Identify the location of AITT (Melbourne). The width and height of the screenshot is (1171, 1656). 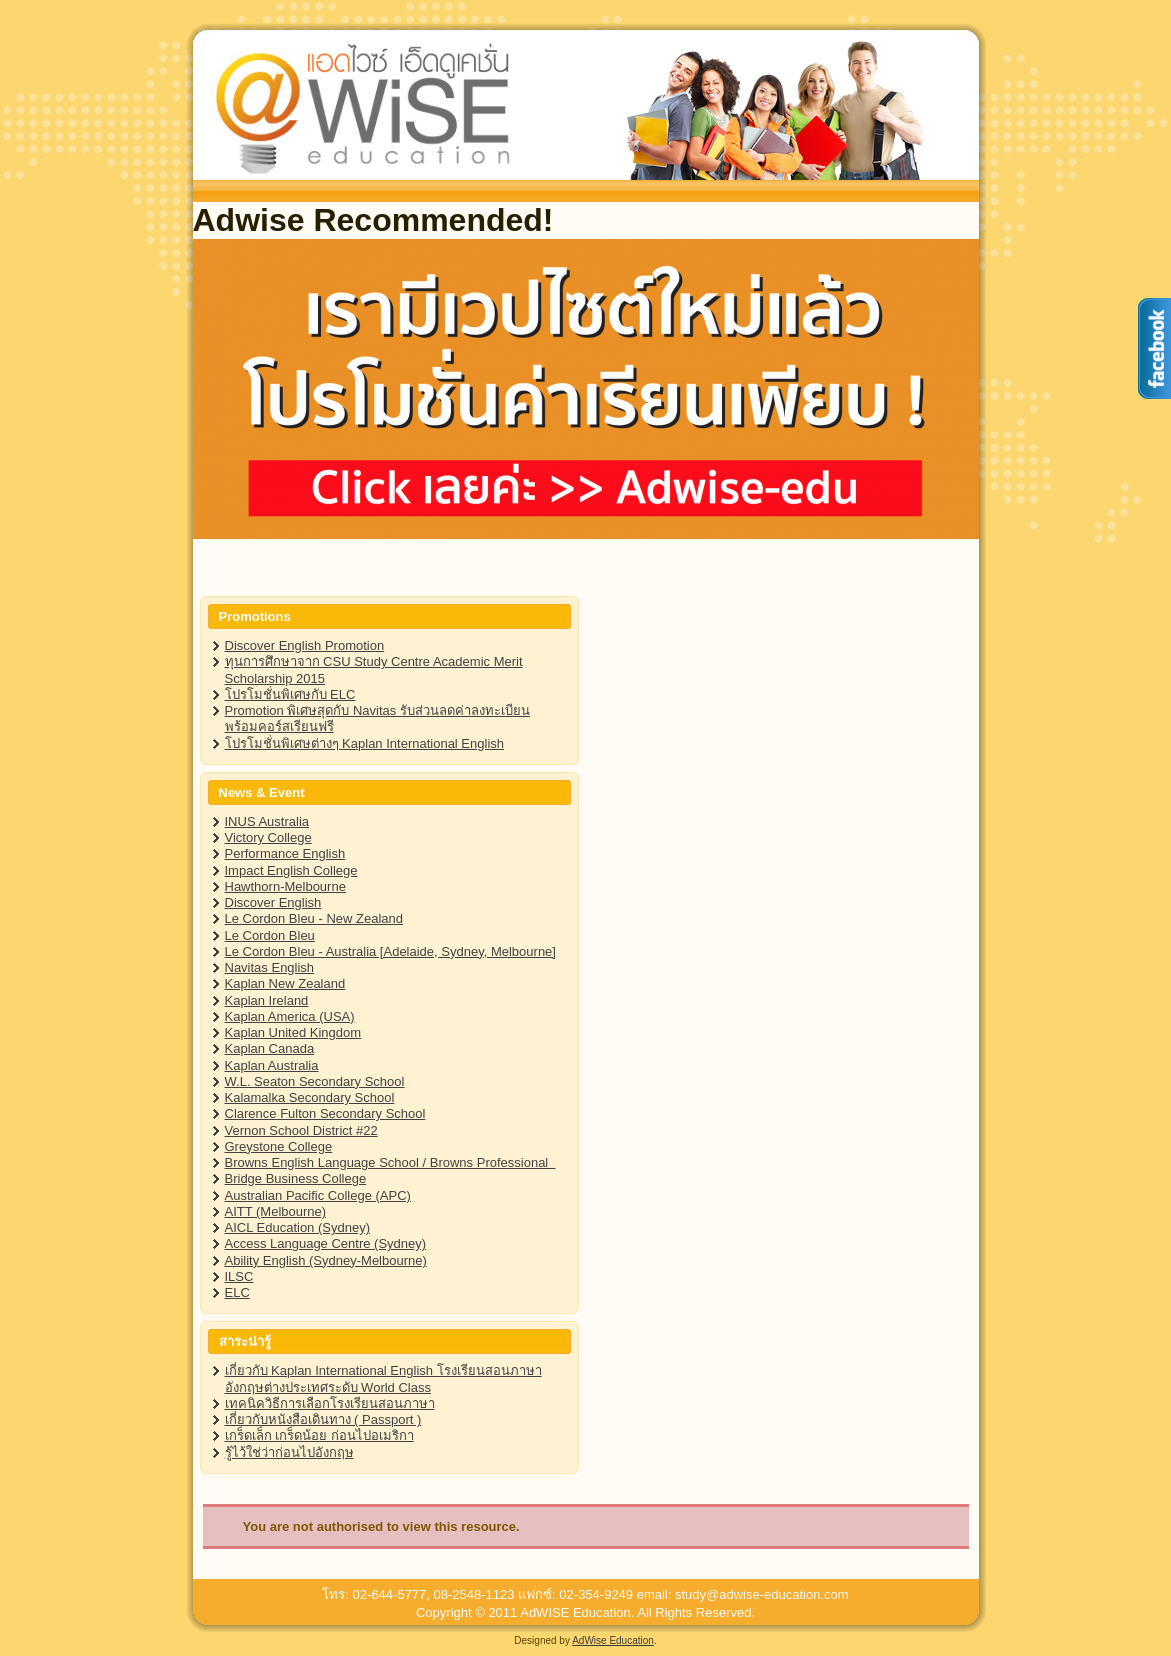
(276, 1211).